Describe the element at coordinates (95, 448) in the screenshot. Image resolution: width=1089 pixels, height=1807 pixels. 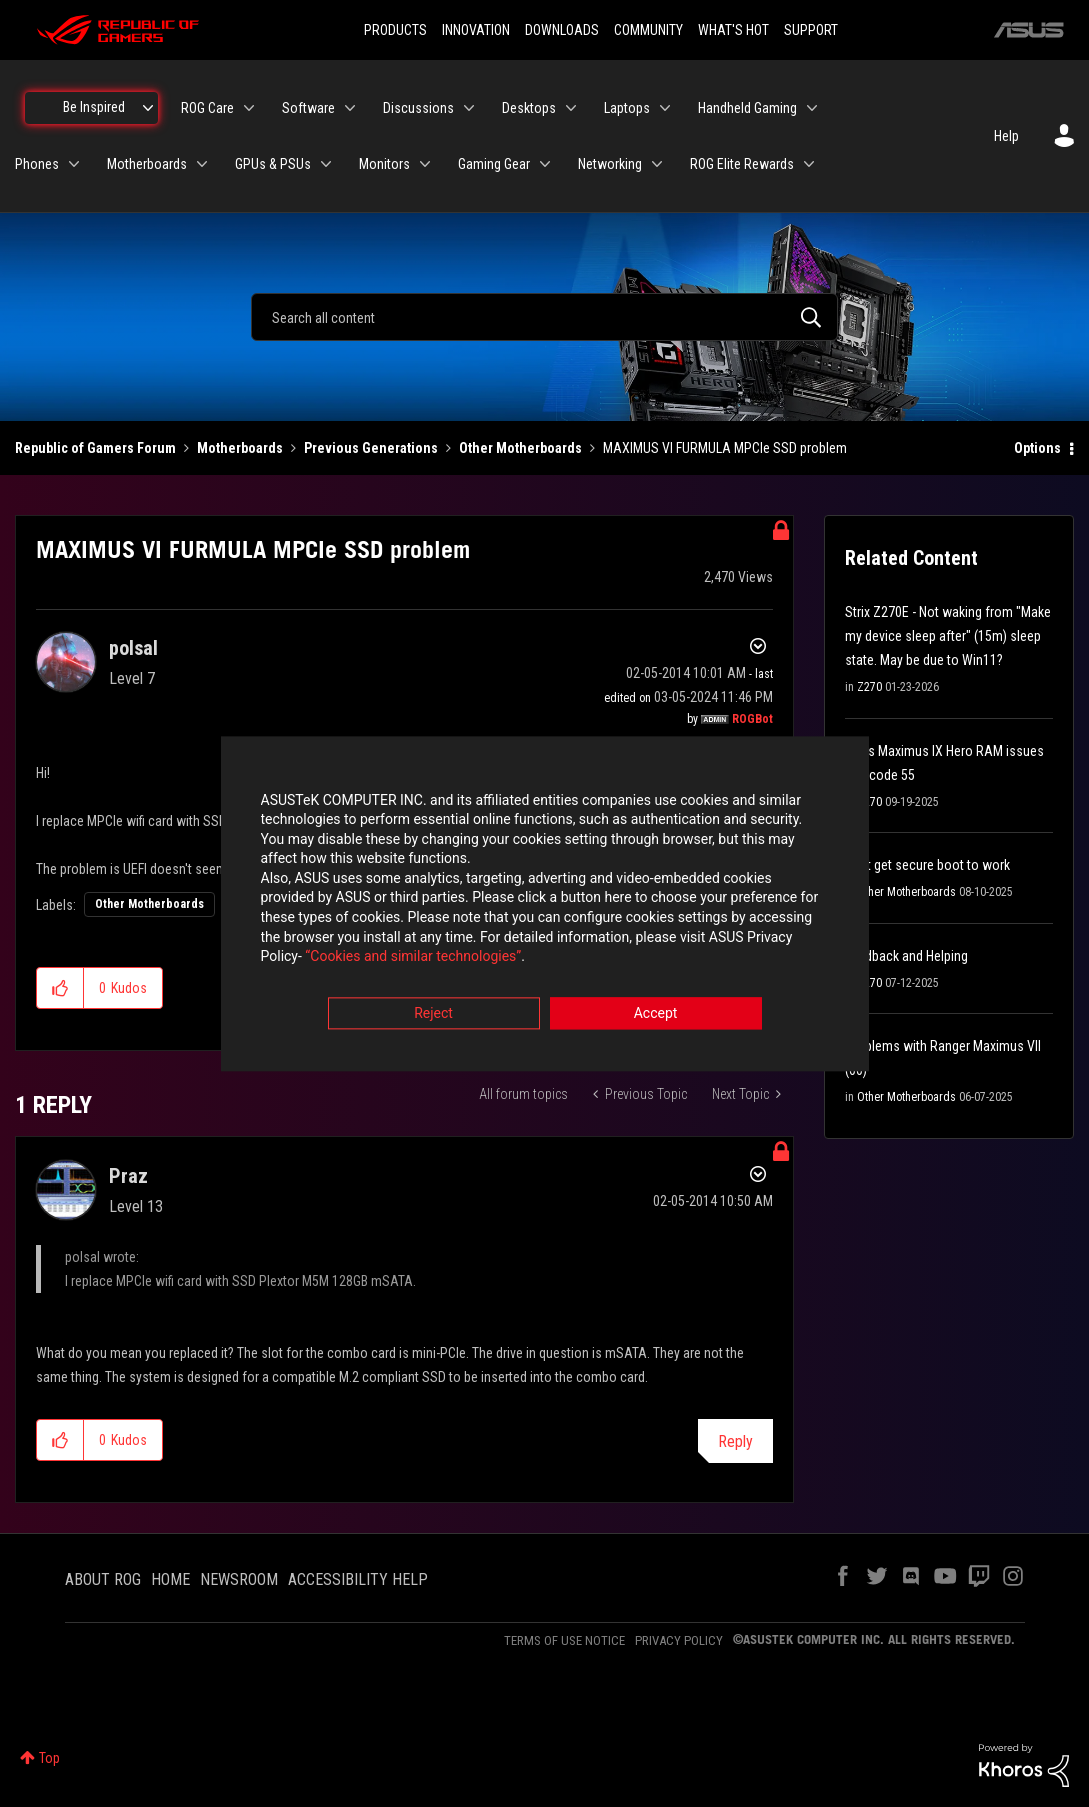
I see `Republic of Gamers Forum` at that location.